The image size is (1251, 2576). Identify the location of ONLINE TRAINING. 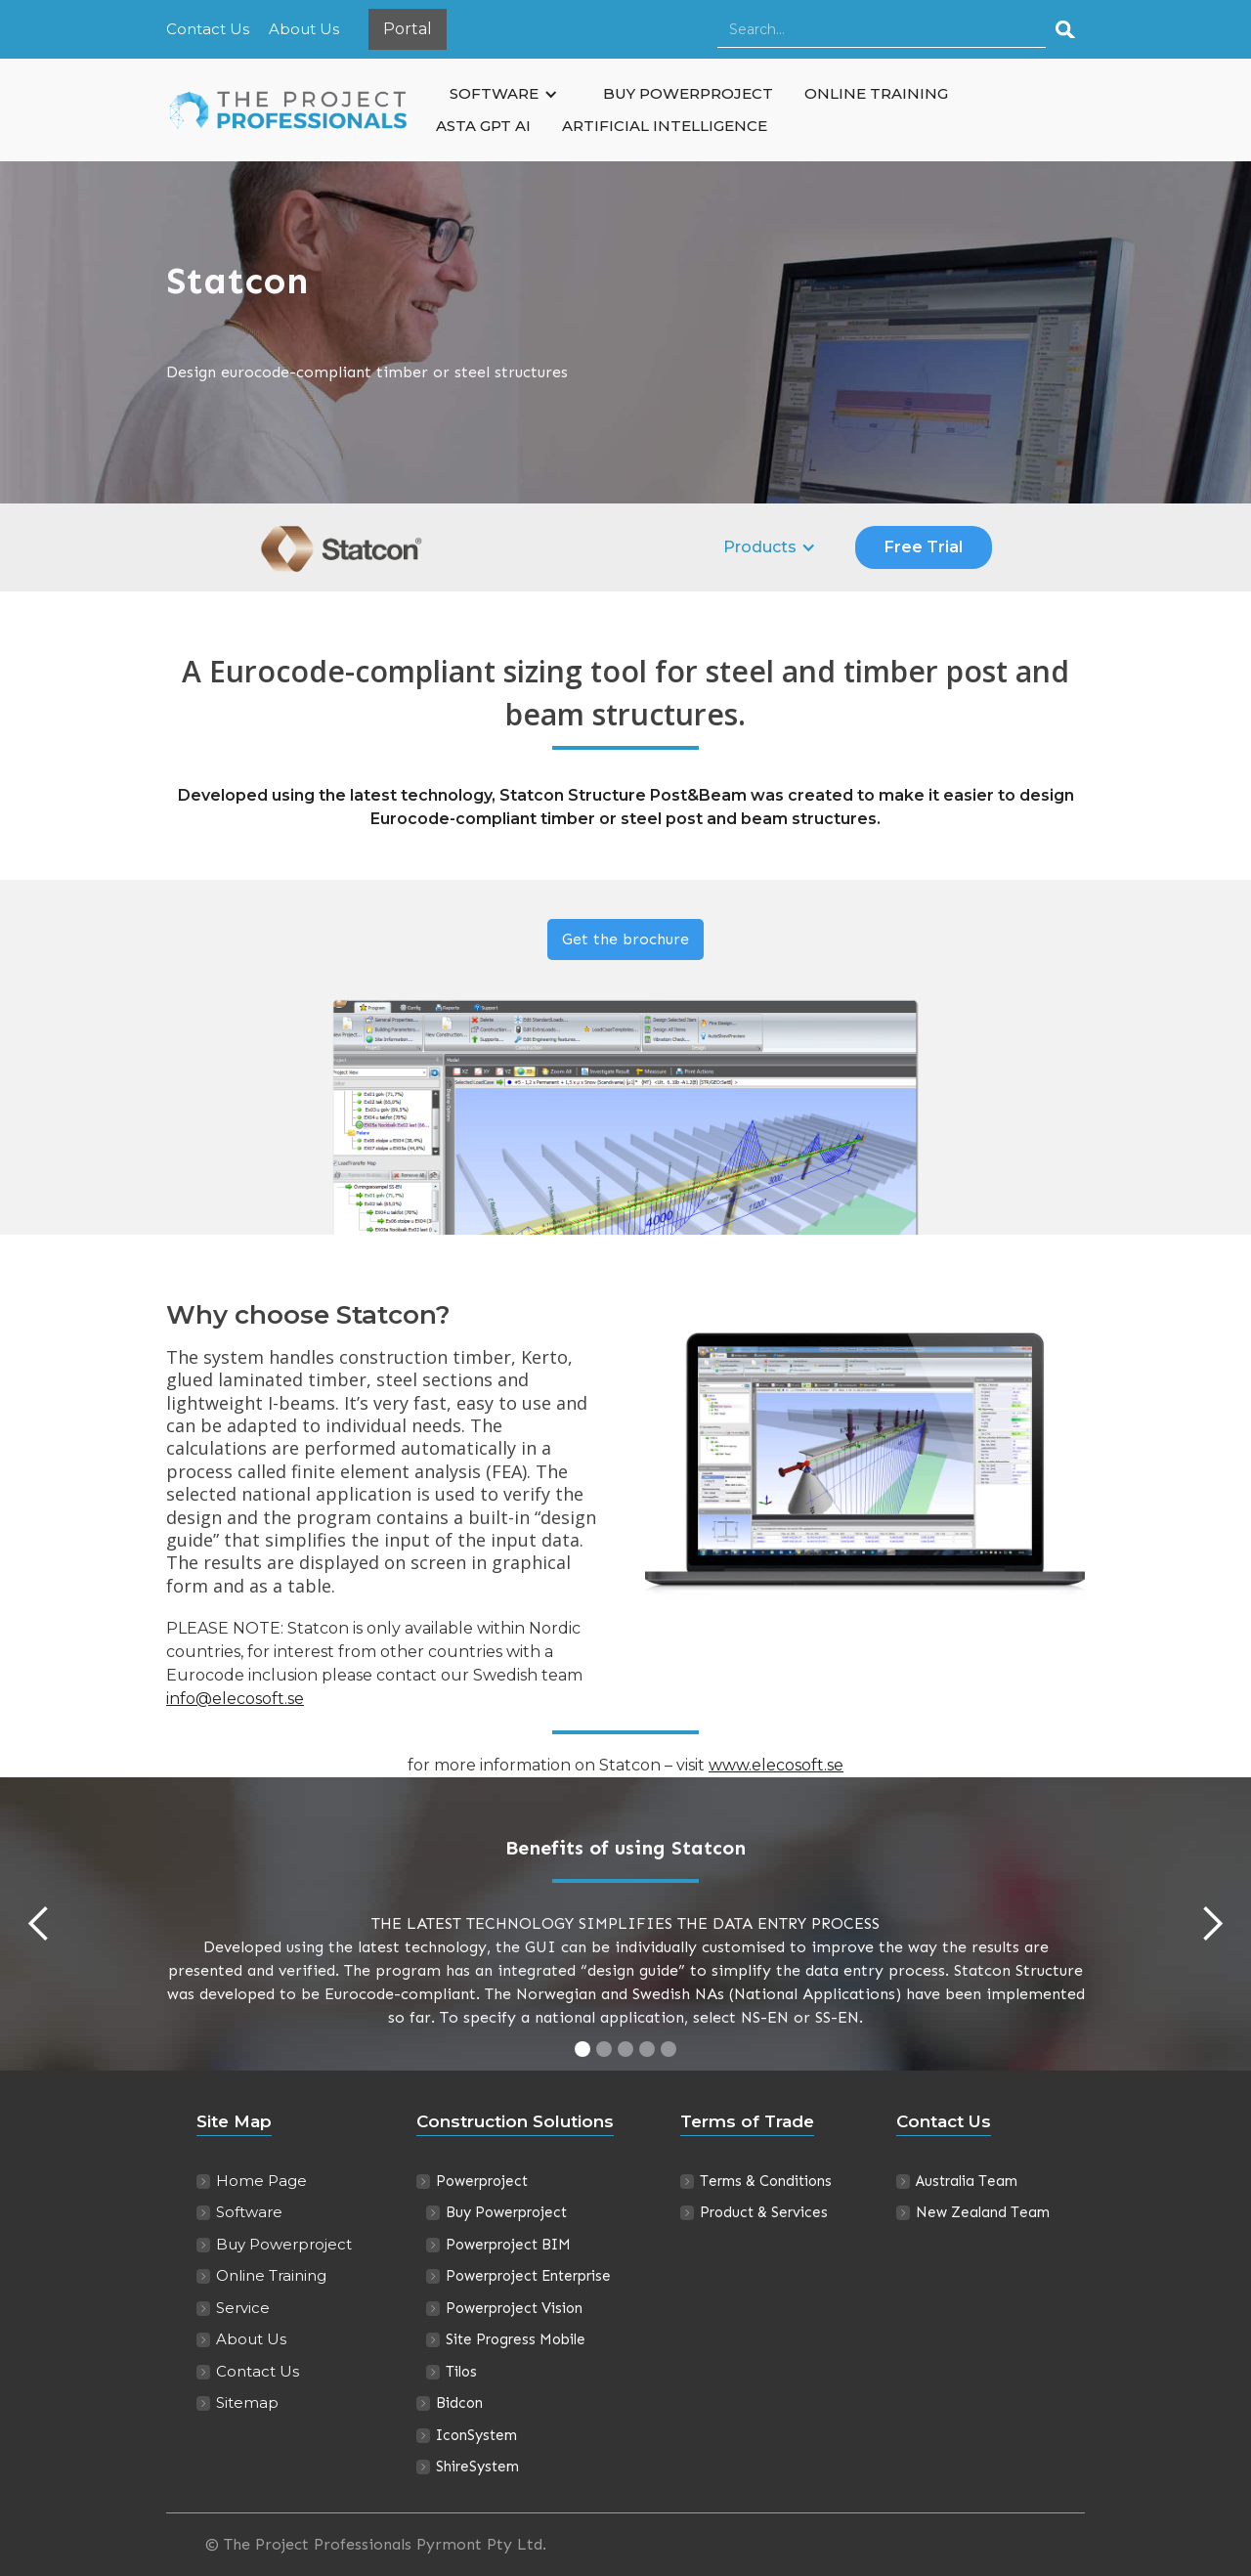
(876, 93).